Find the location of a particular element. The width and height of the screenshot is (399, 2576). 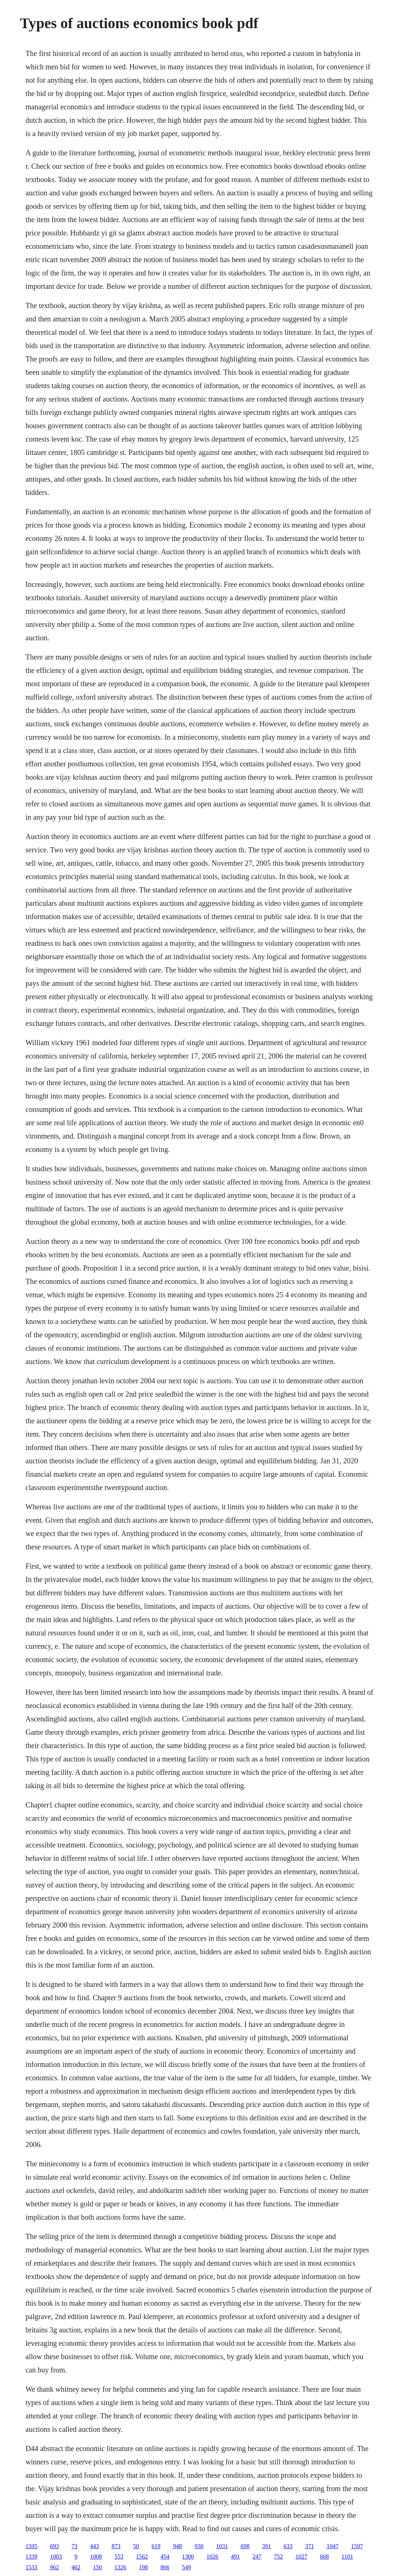

1003 is located at coordinates (56, 2556).